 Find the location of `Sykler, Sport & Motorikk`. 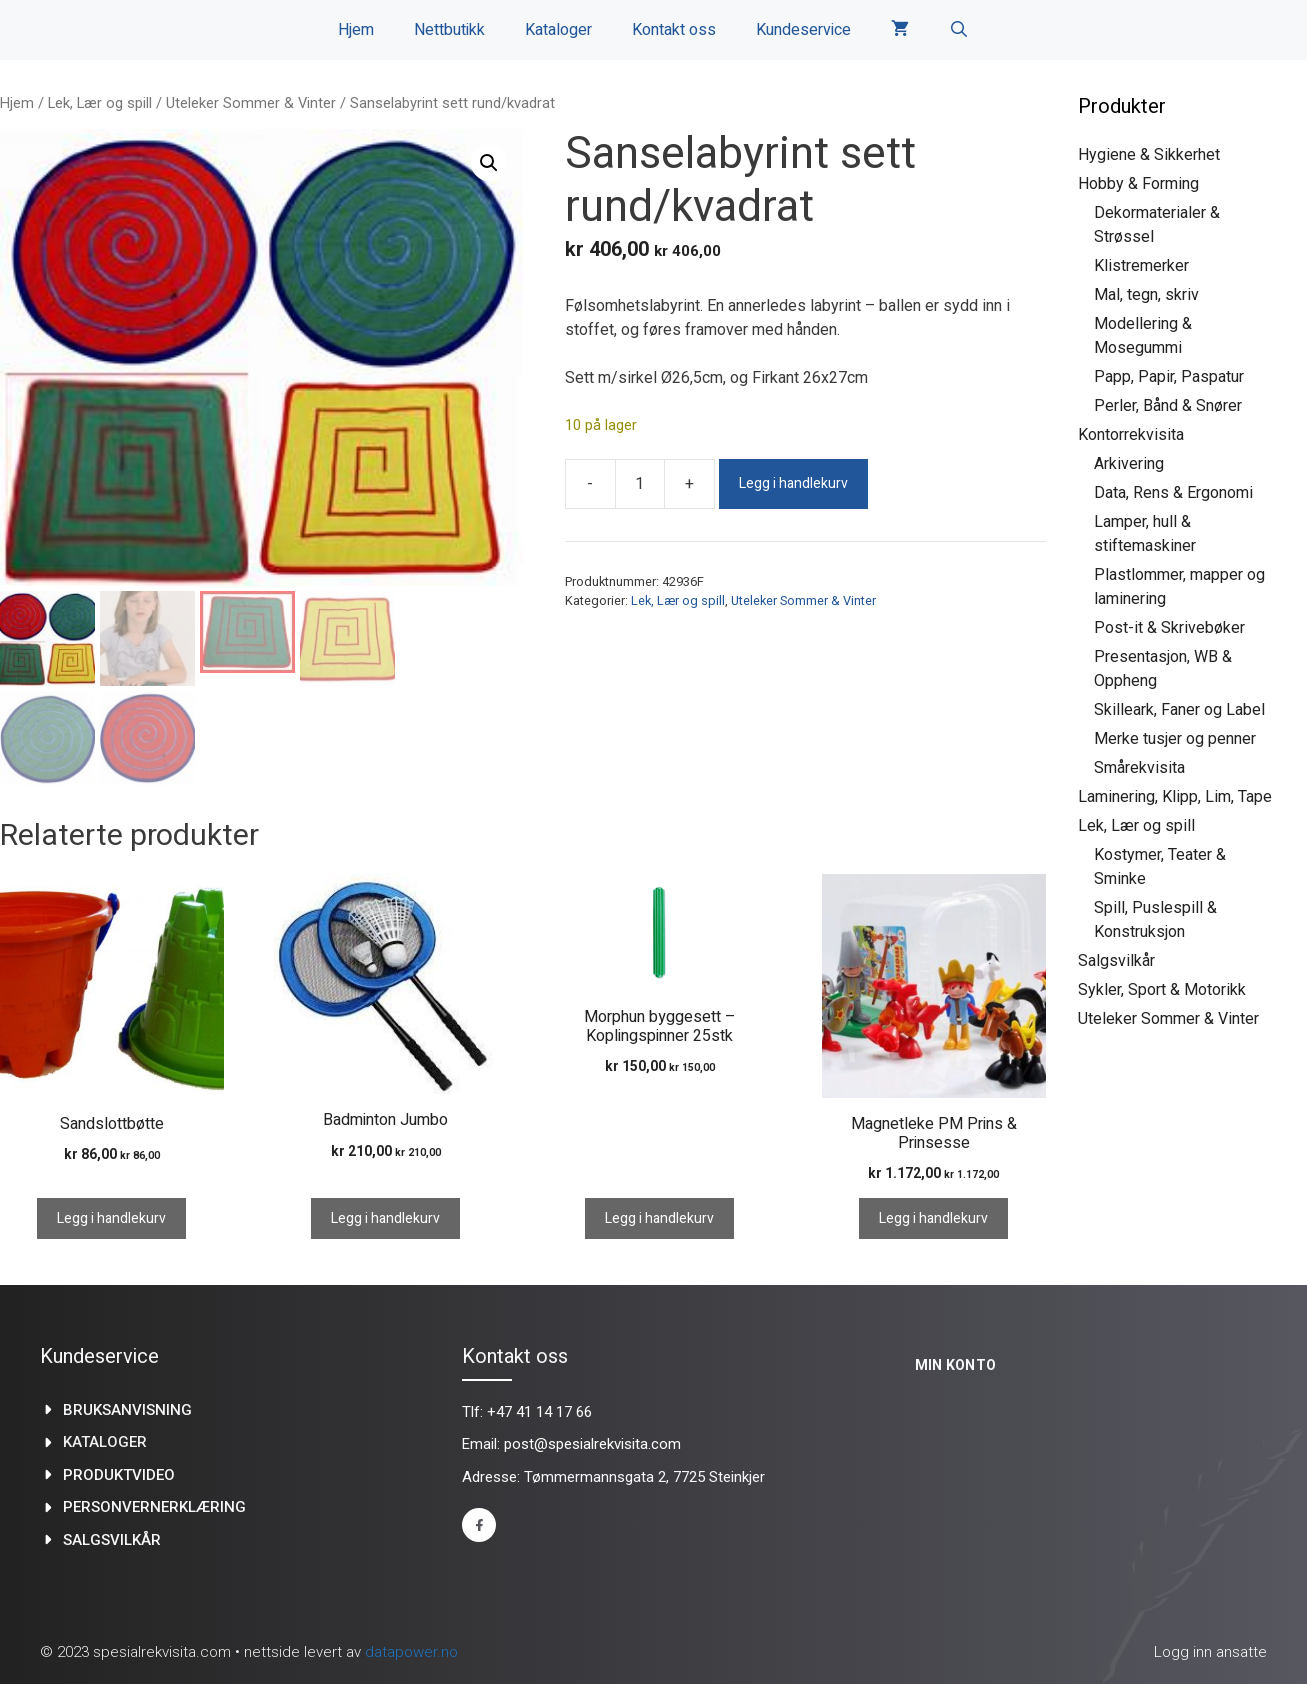

Sykler, Sport & Motorikk is located at coordinates (1162, 989).